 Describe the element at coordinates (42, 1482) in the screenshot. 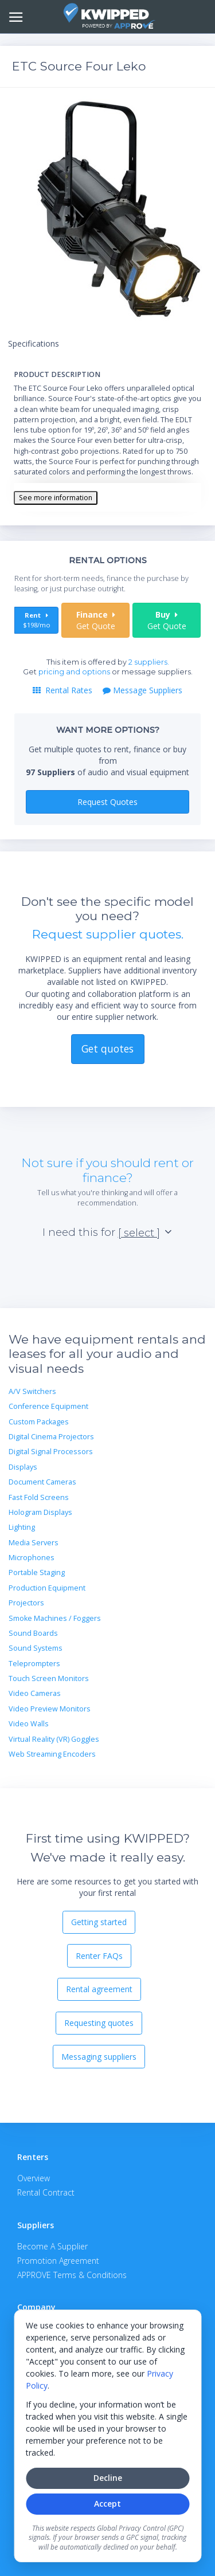

I see `Document Cameras` at that location.